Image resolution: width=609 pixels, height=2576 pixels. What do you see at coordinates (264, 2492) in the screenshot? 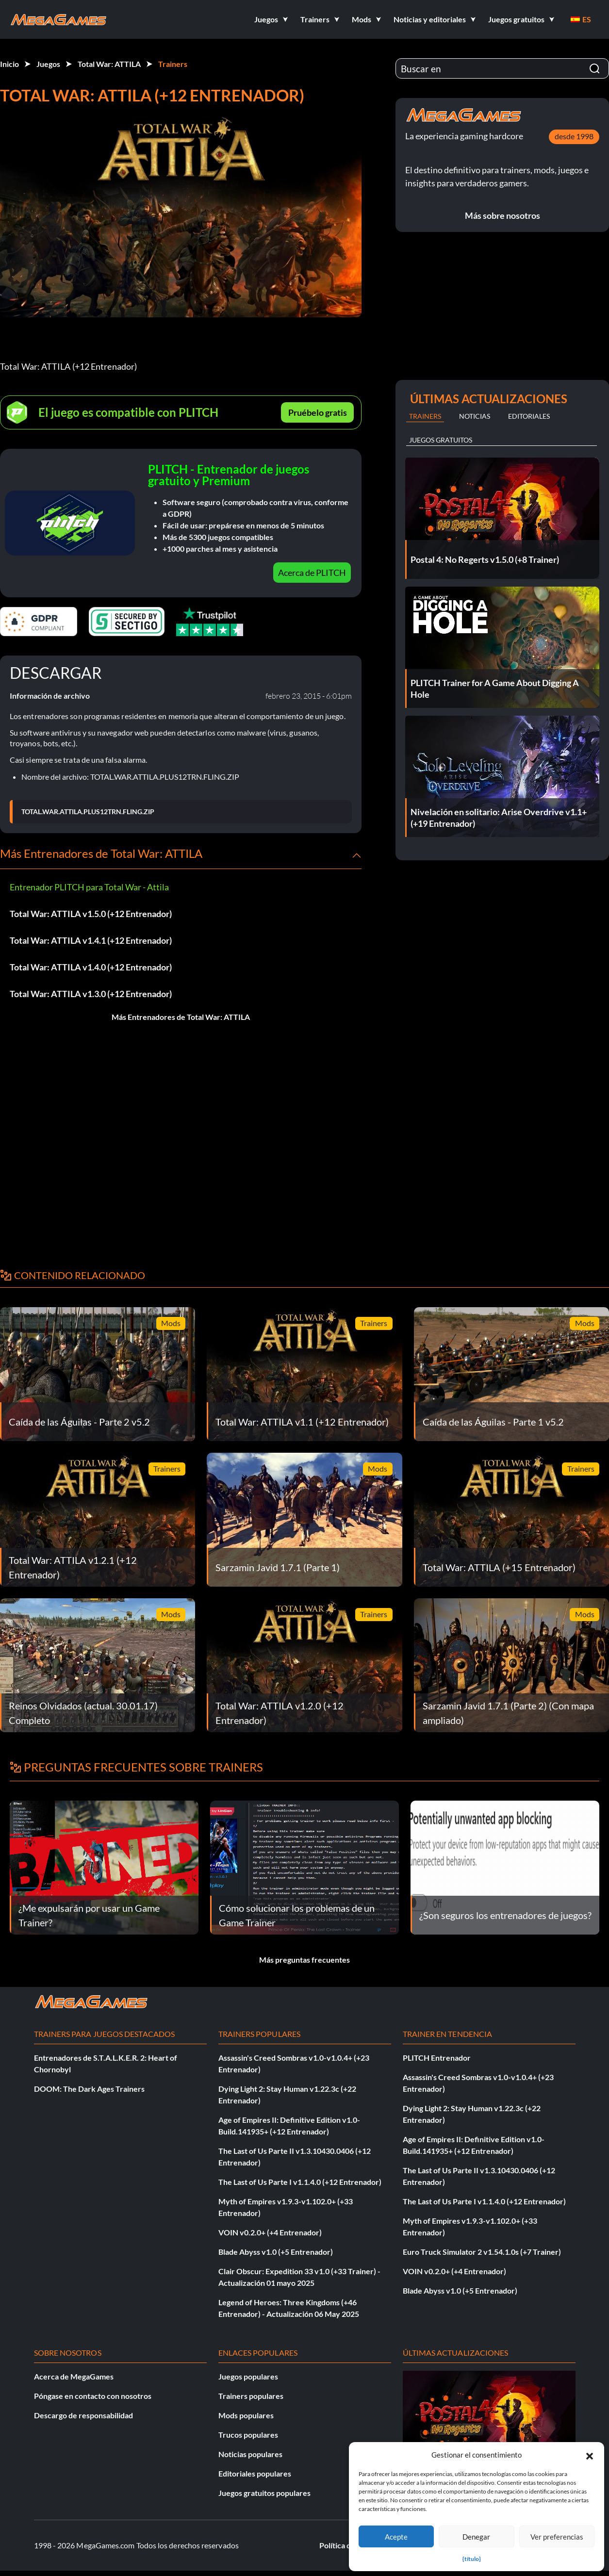
I see `Juegos gratuitos populares` at bounding box center [264, 2492].